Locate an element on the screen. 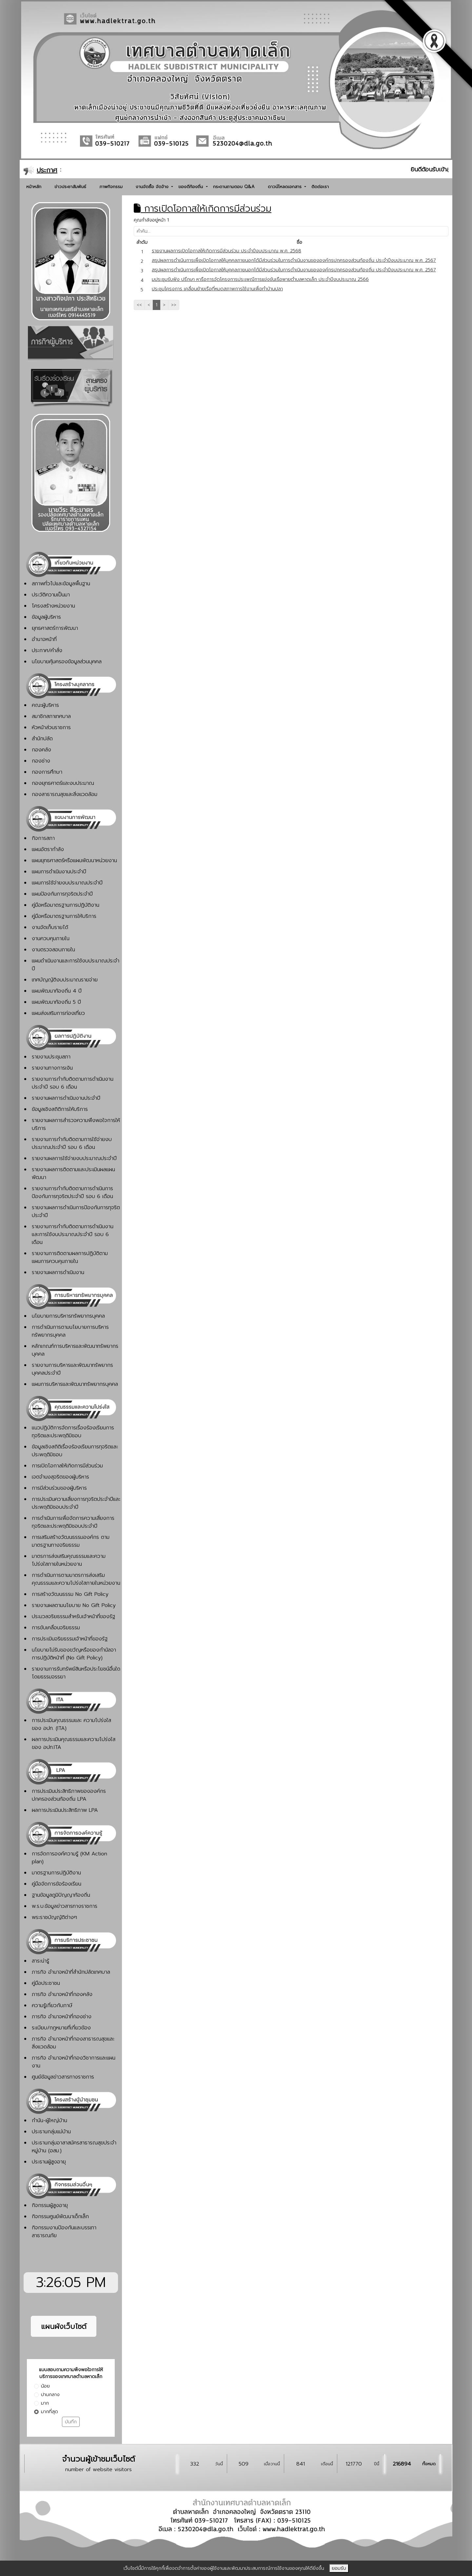  ภาพกิจกรรม is located at coordinates (111, 187).